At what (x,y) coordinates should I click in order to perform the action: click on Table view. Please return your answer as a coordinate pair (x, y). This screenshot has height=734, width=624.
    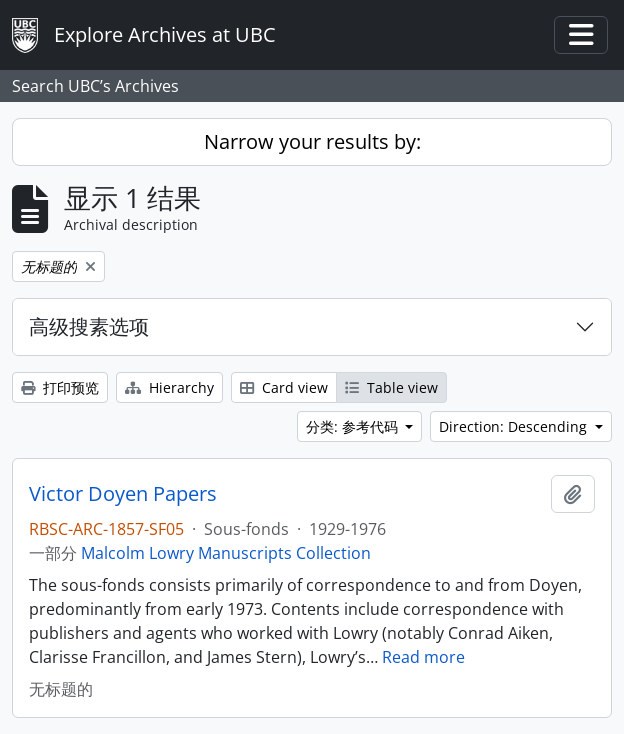
    Looking at the image, I should click on (391, 387).